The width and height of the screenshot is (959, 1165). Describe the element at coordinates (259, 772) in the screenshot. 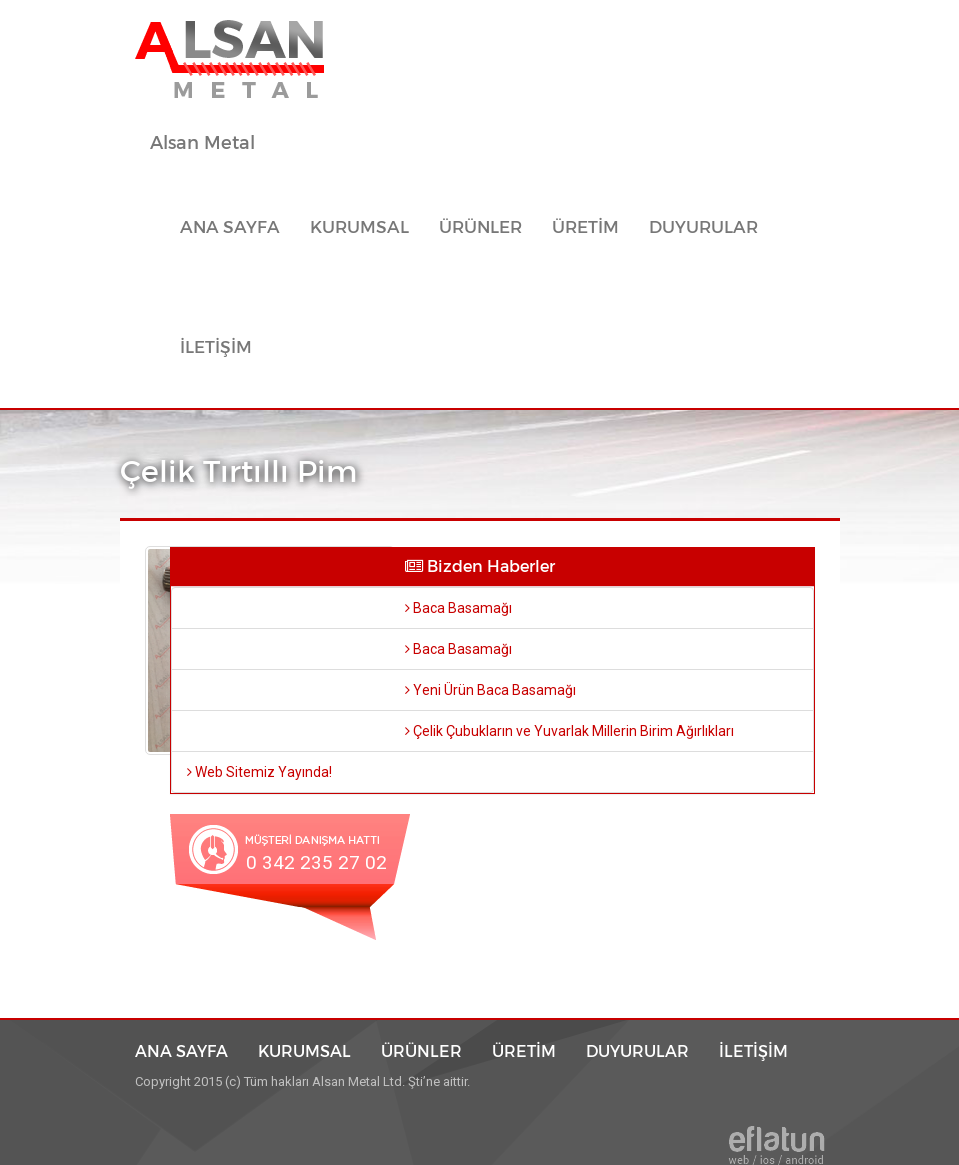

I see `Web Sitemiz Yayında!` at that location.